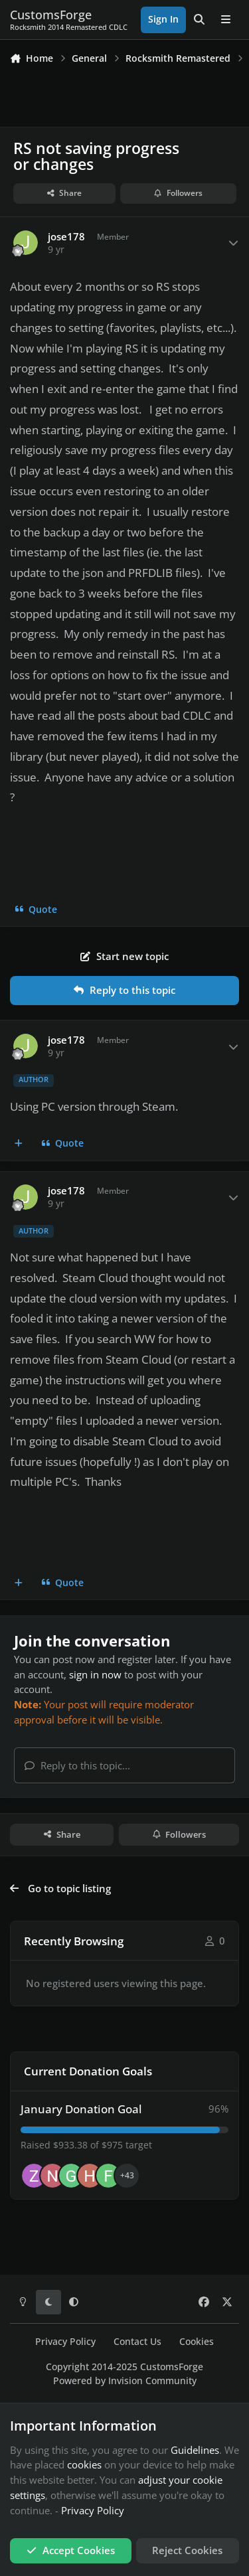 The image size is (249, 2576). What do you see at coordinates (84, 2464) in the screenshot?
I see `cookies` at bounding box center [84, 2464].